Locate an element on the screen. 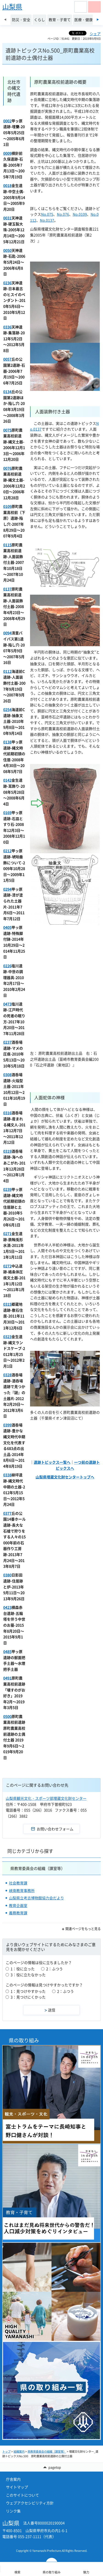 This screenshot has width=103, height=2576. 2：ふつう is located at coordinates (54, 1968).